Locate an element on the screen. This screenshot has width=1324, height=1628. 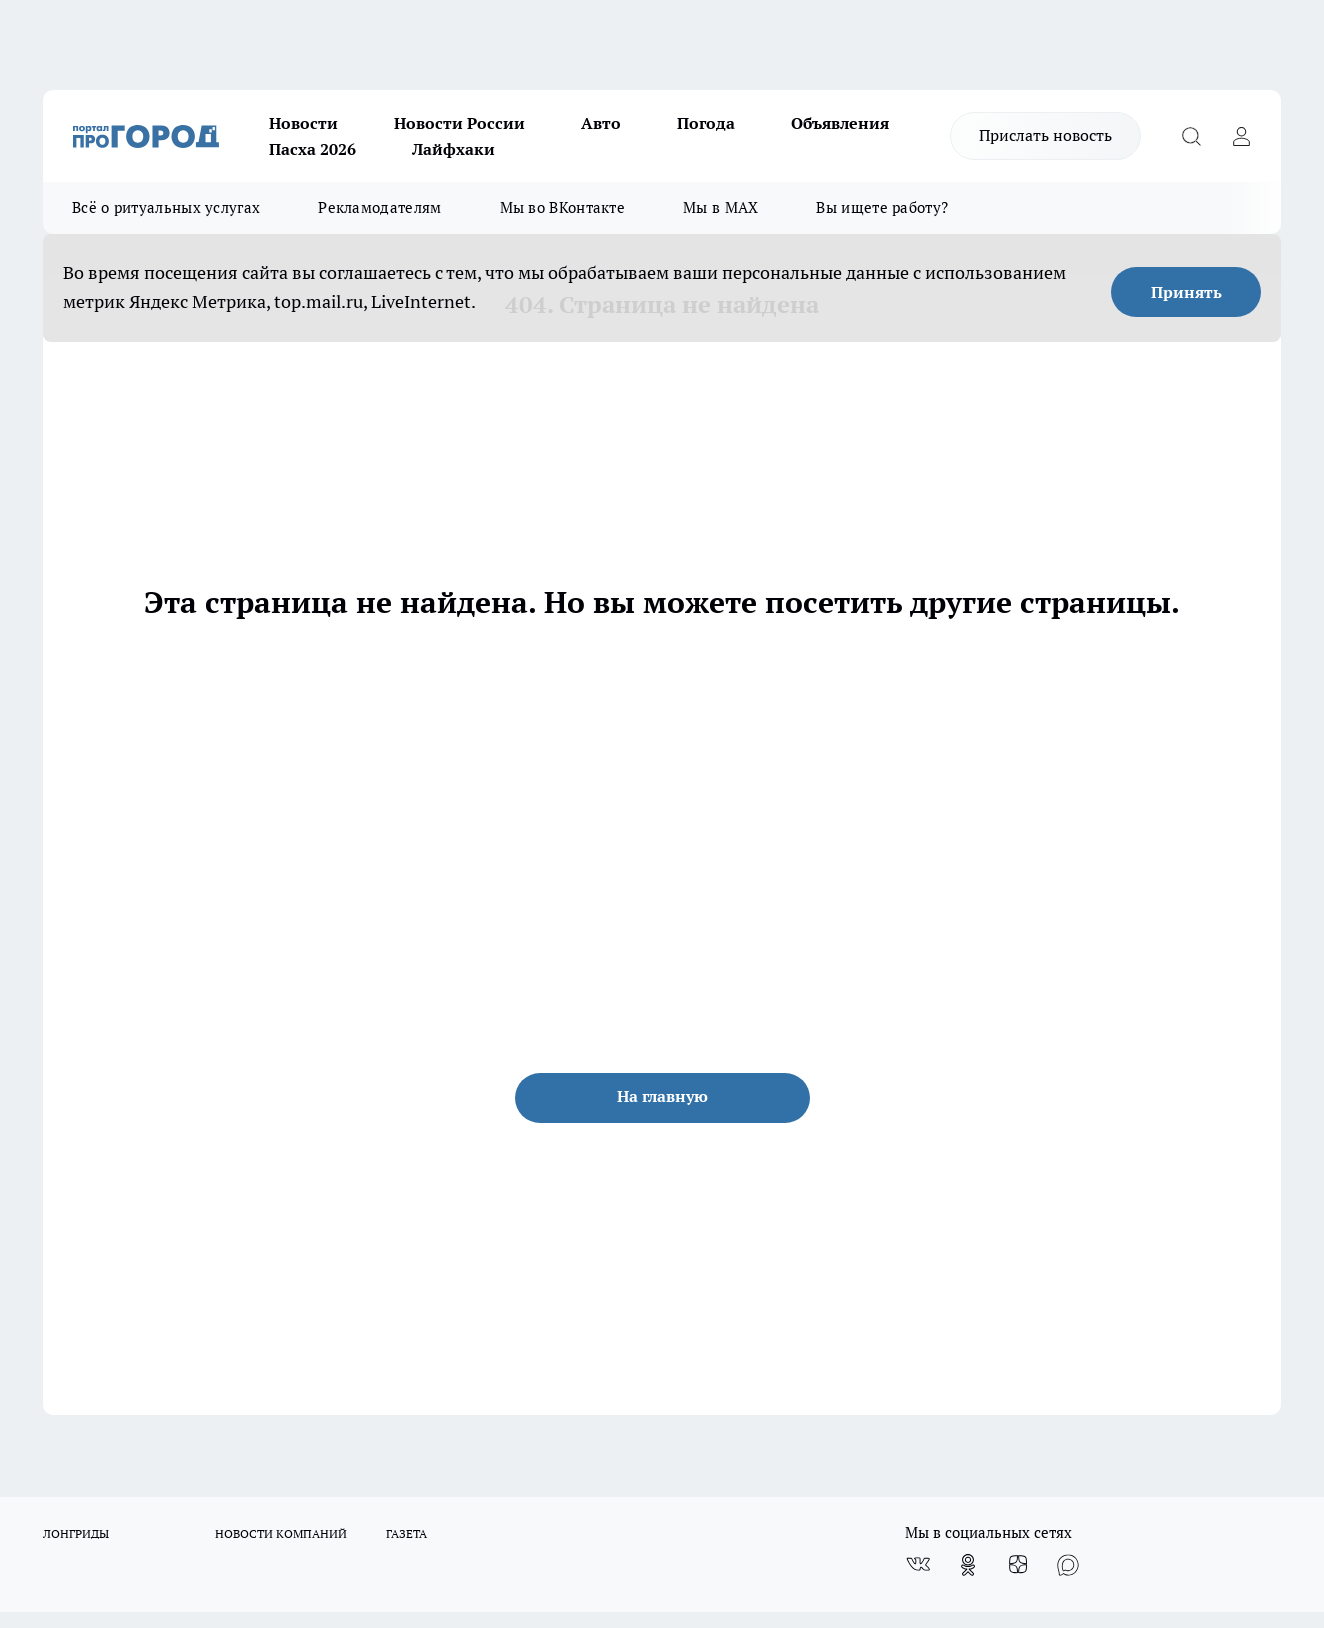
Мы в MAX is located at coordinates (720, 207).